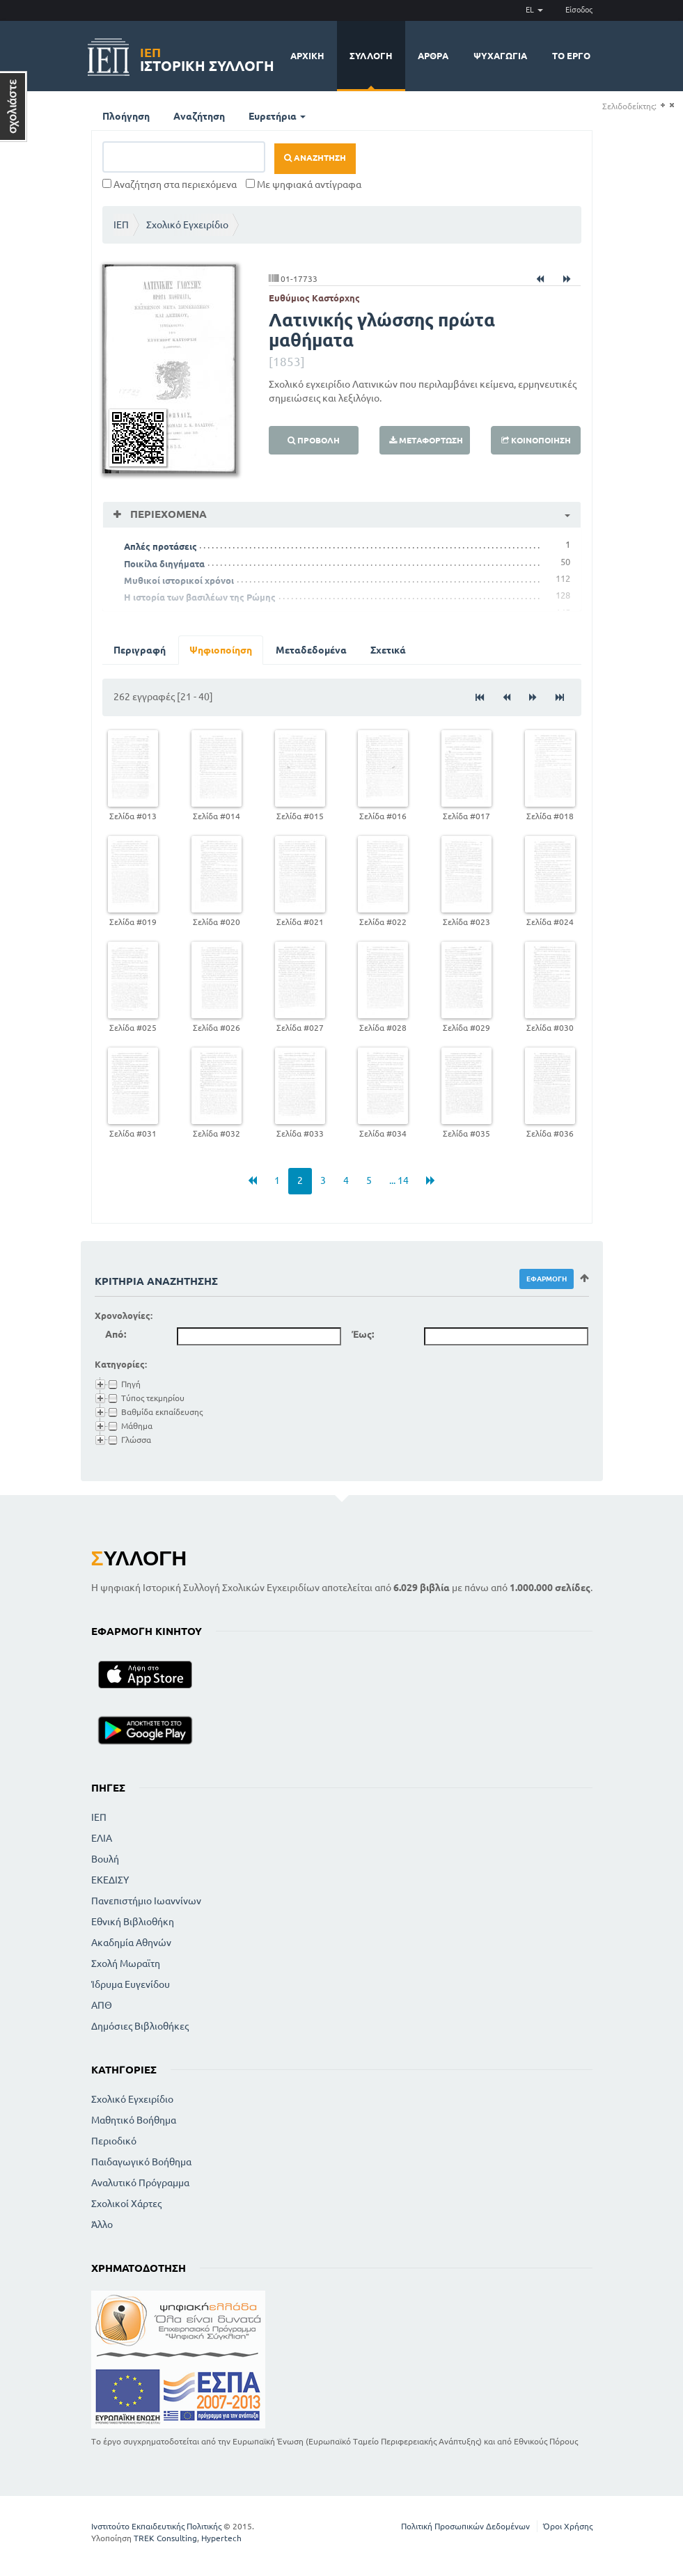  What do you see at coordinates (662, 105) in the screenshot?
I see `(+)` at bounding box center [662, 105].